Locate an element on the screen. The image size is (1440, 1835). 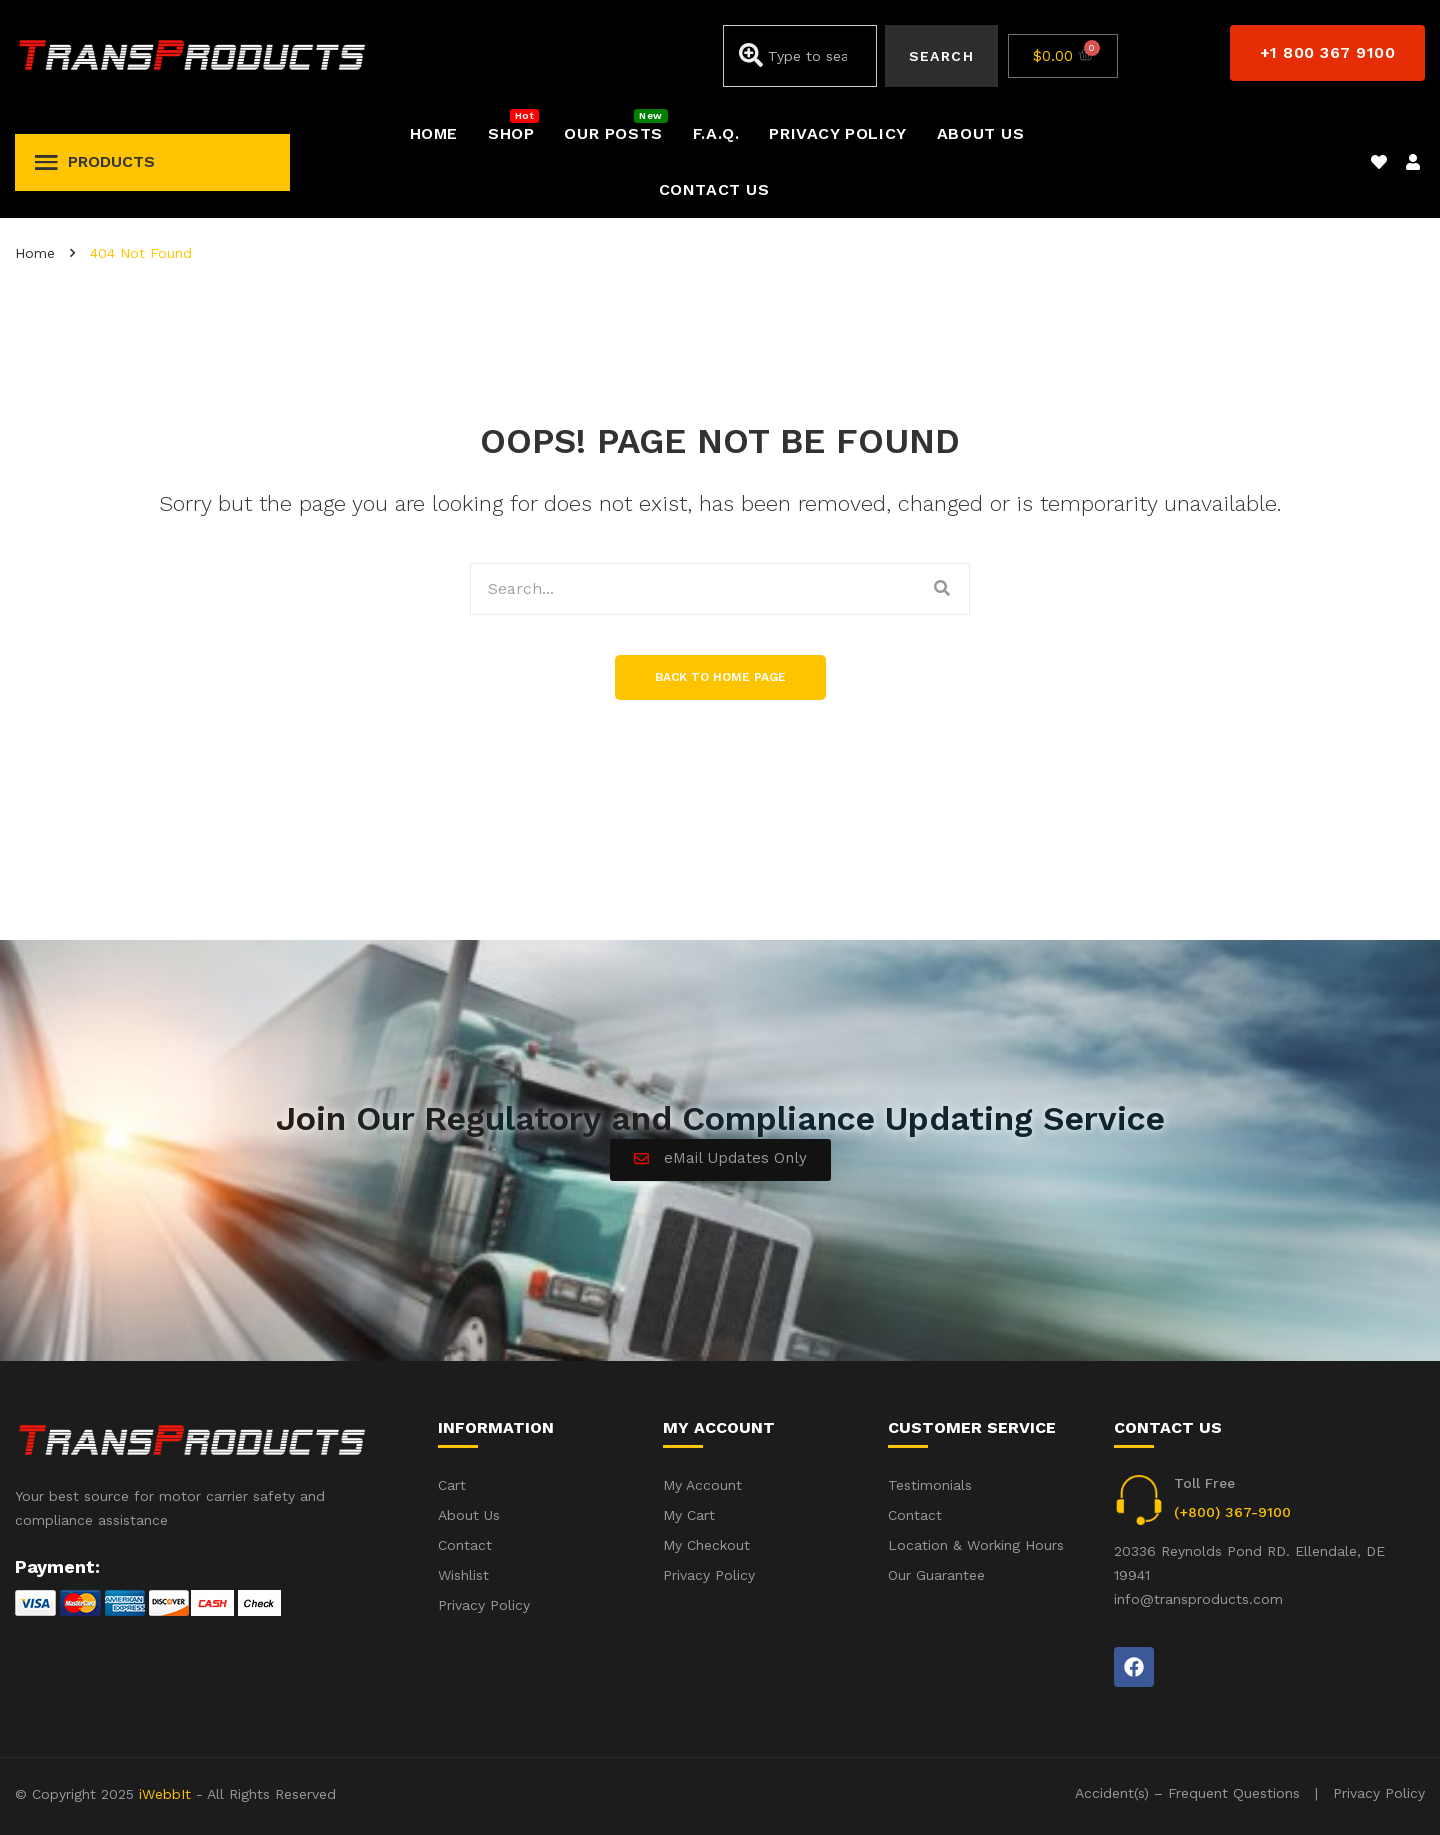
info@transproducts.com is located at coordinates (1198, 1599).